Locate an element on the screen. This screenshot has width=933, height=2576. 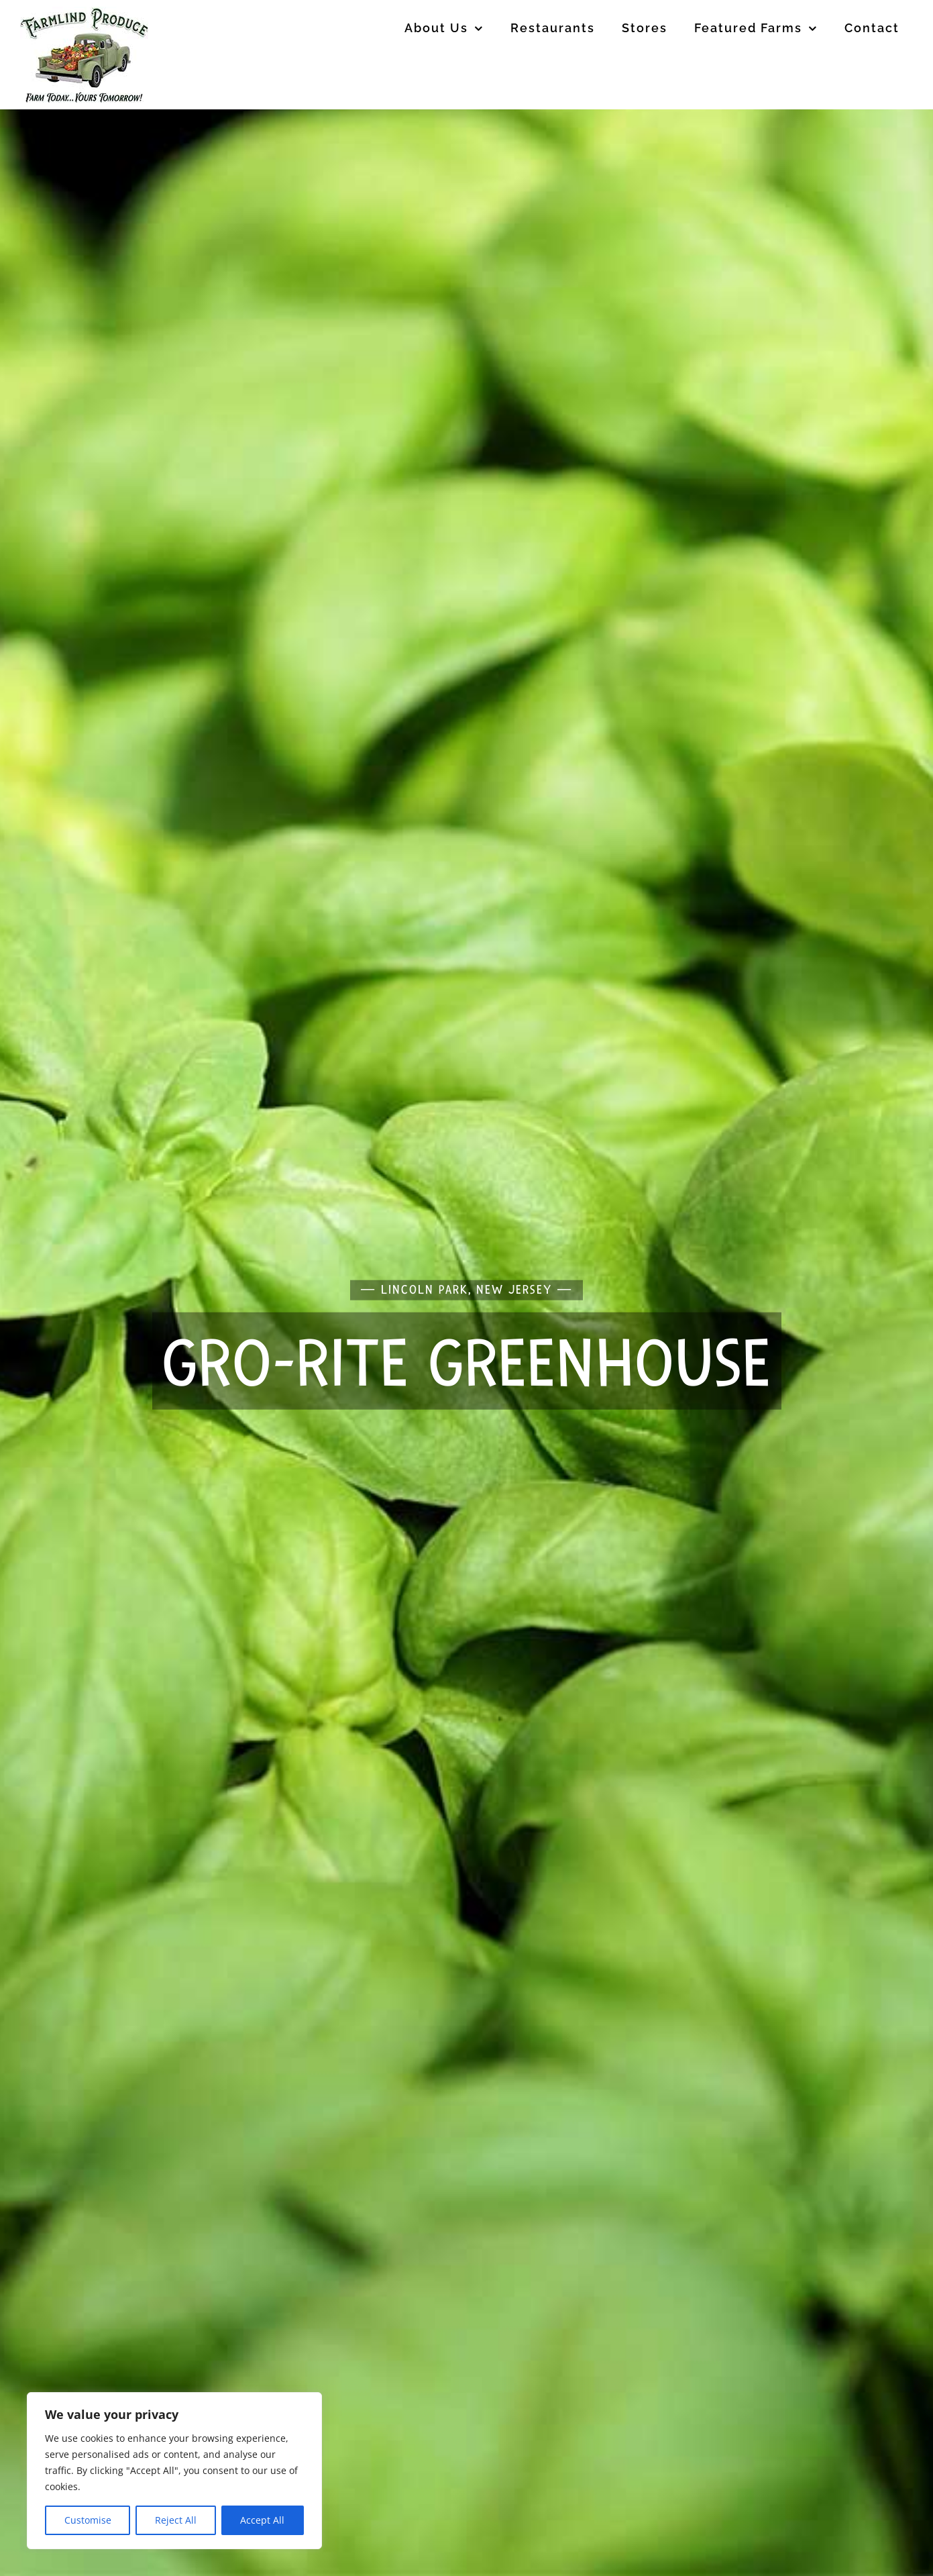
Accept All is located at coordinates (262, 2520).